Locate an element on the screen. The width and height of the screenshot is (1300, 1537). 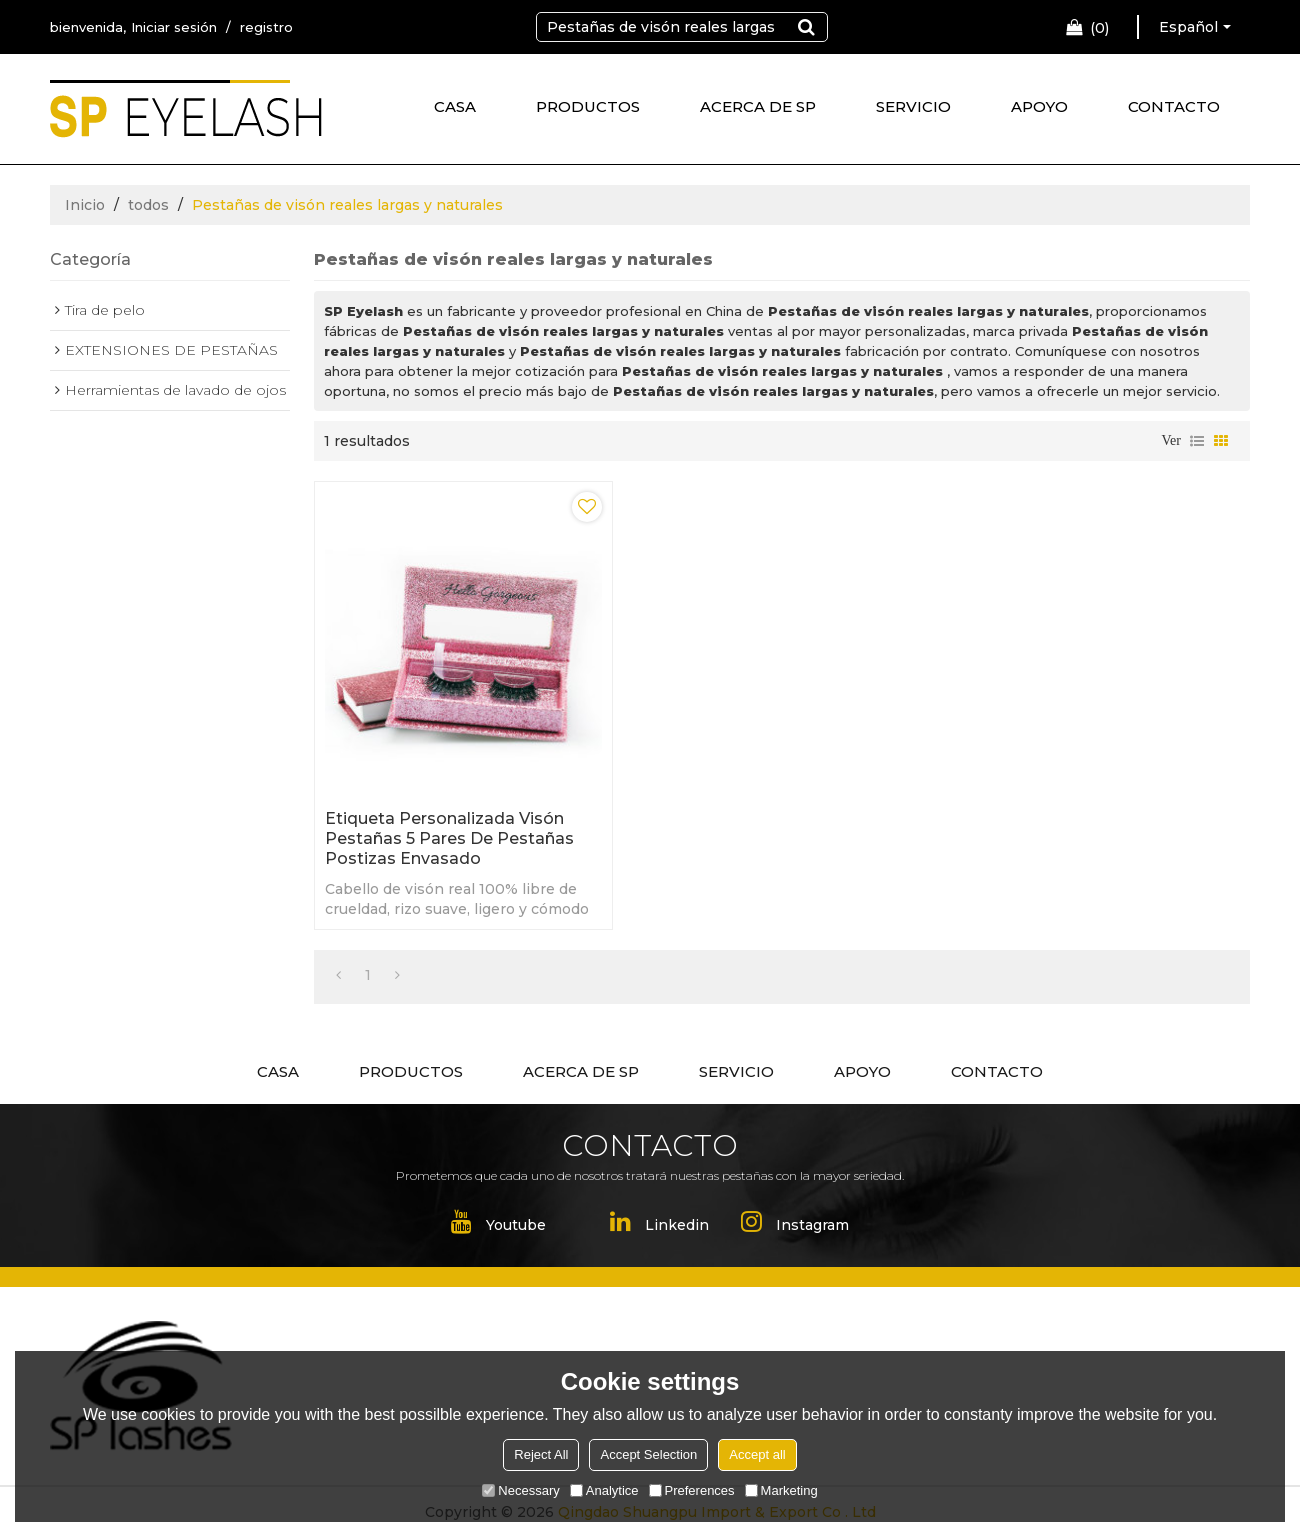
Accept Selection is located at coordinates (648, 1454).